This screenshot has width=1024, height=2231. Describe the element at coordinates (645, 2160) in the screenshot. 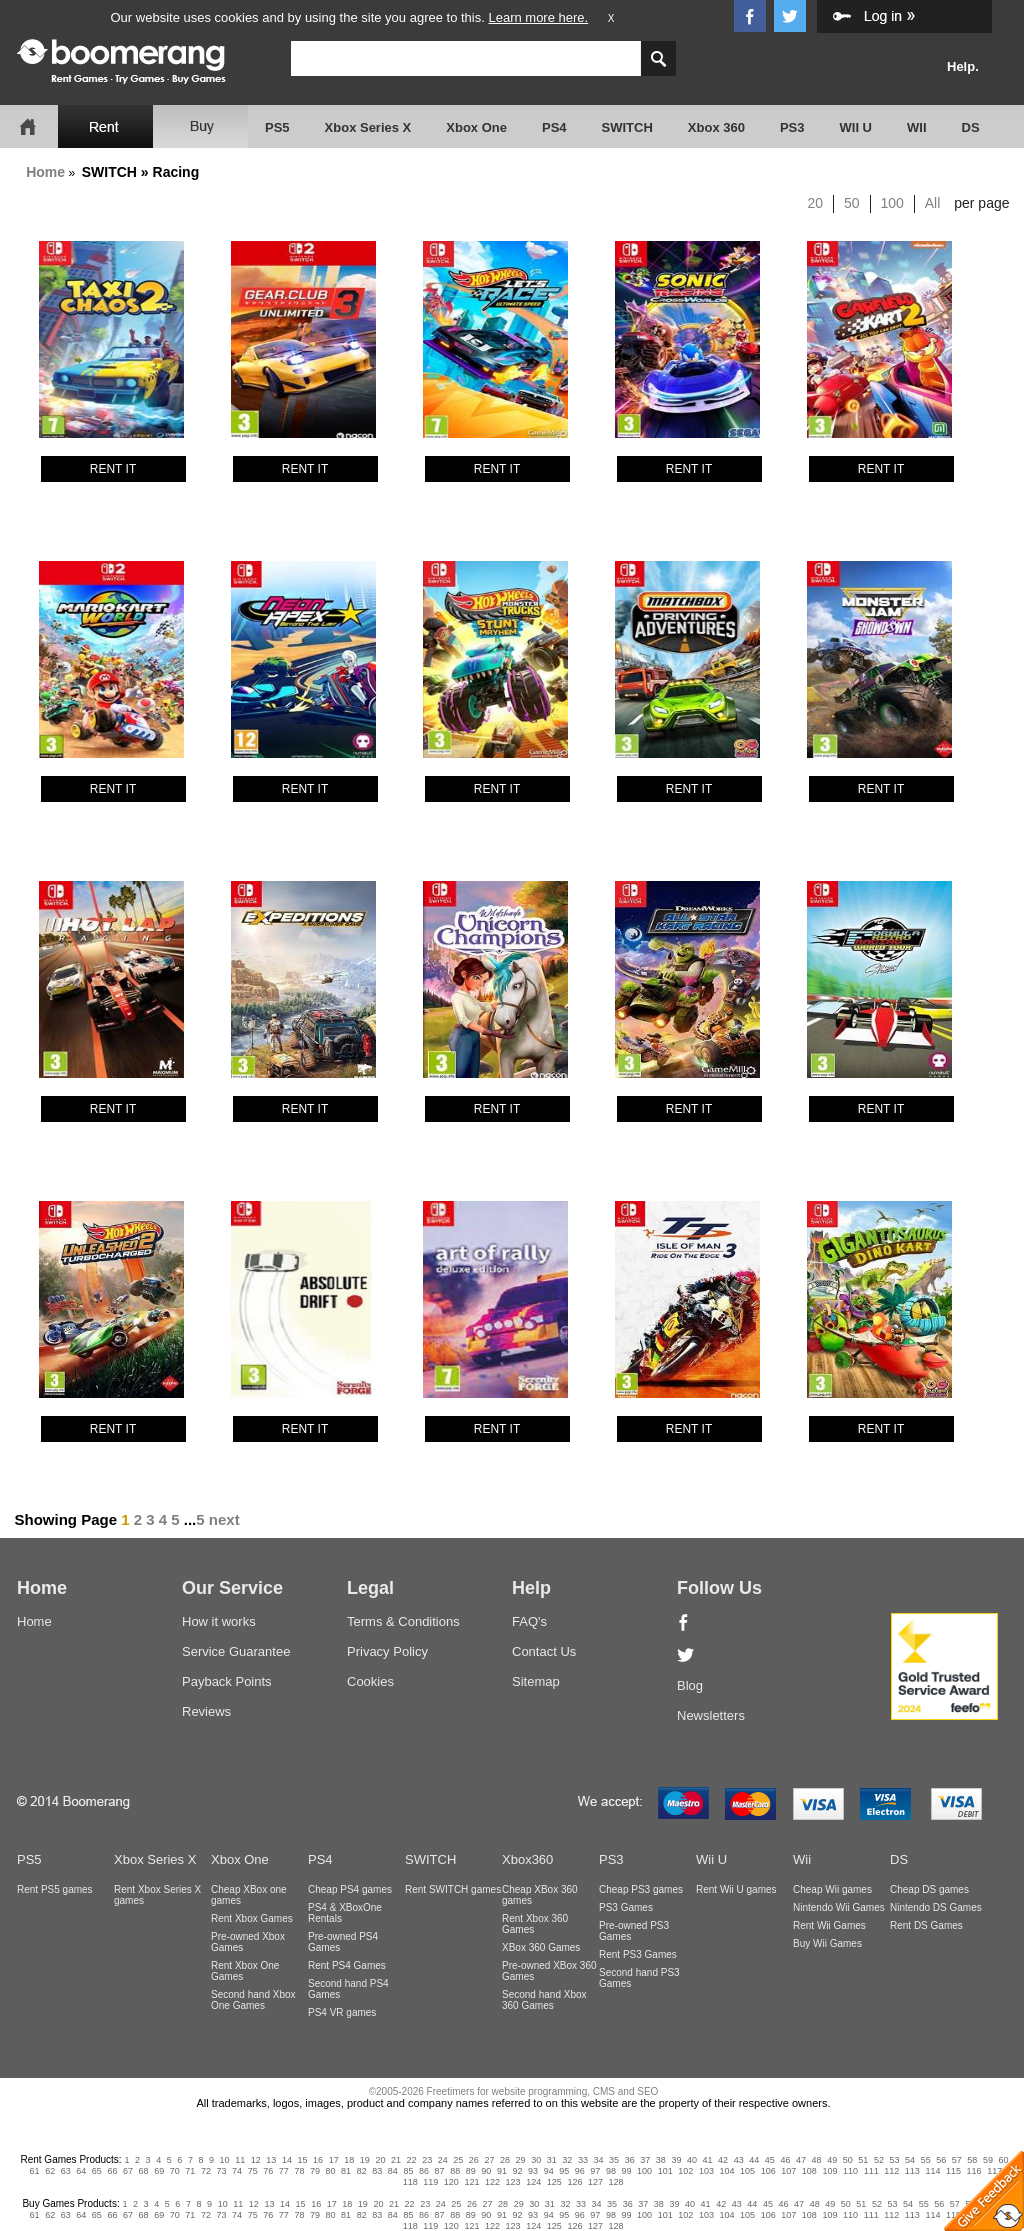

I see `37` at that location.